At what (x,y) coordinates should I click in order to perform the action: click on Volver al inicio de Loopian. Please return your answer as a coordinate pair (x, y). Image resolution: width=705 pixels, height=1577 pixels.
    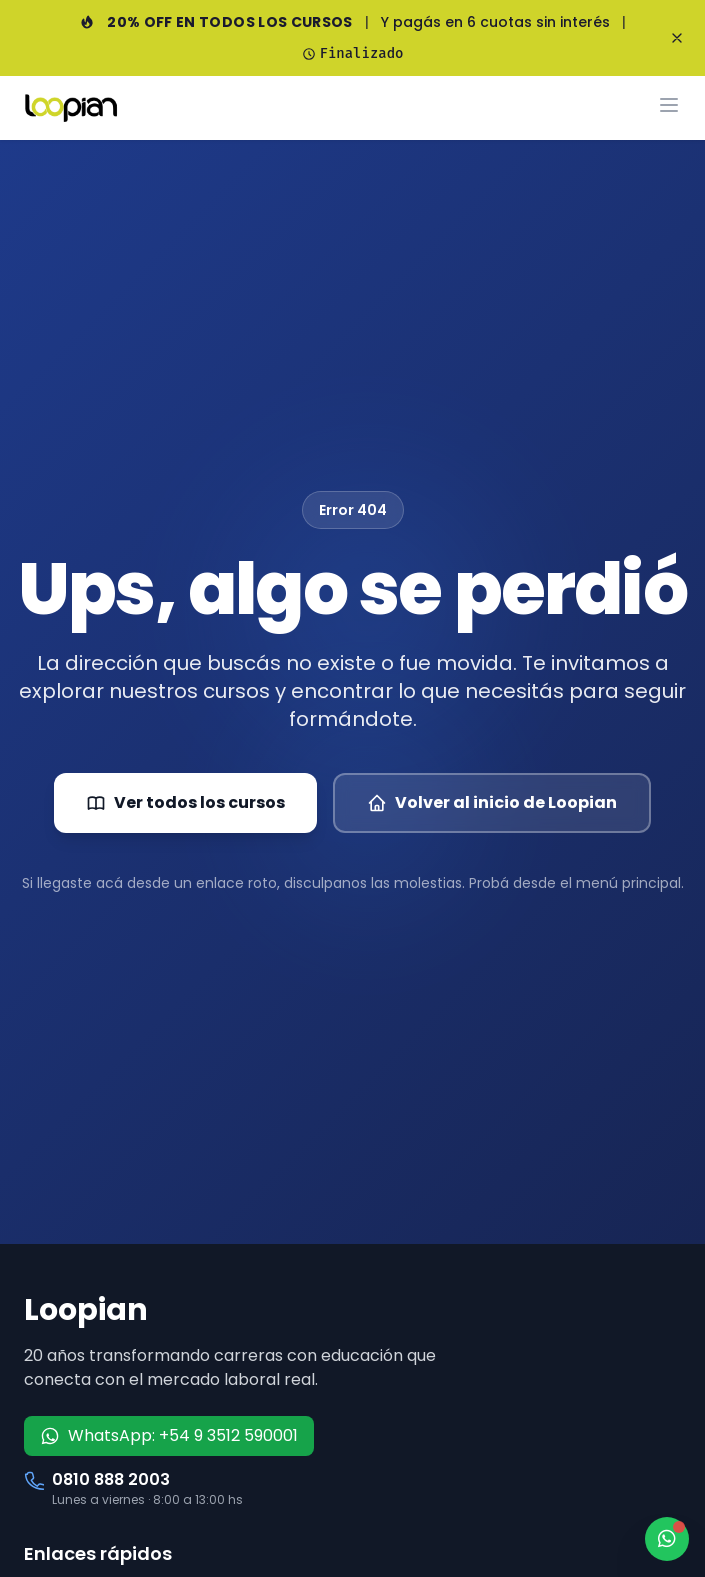
    Looking at the image, I should click on (492, 802).